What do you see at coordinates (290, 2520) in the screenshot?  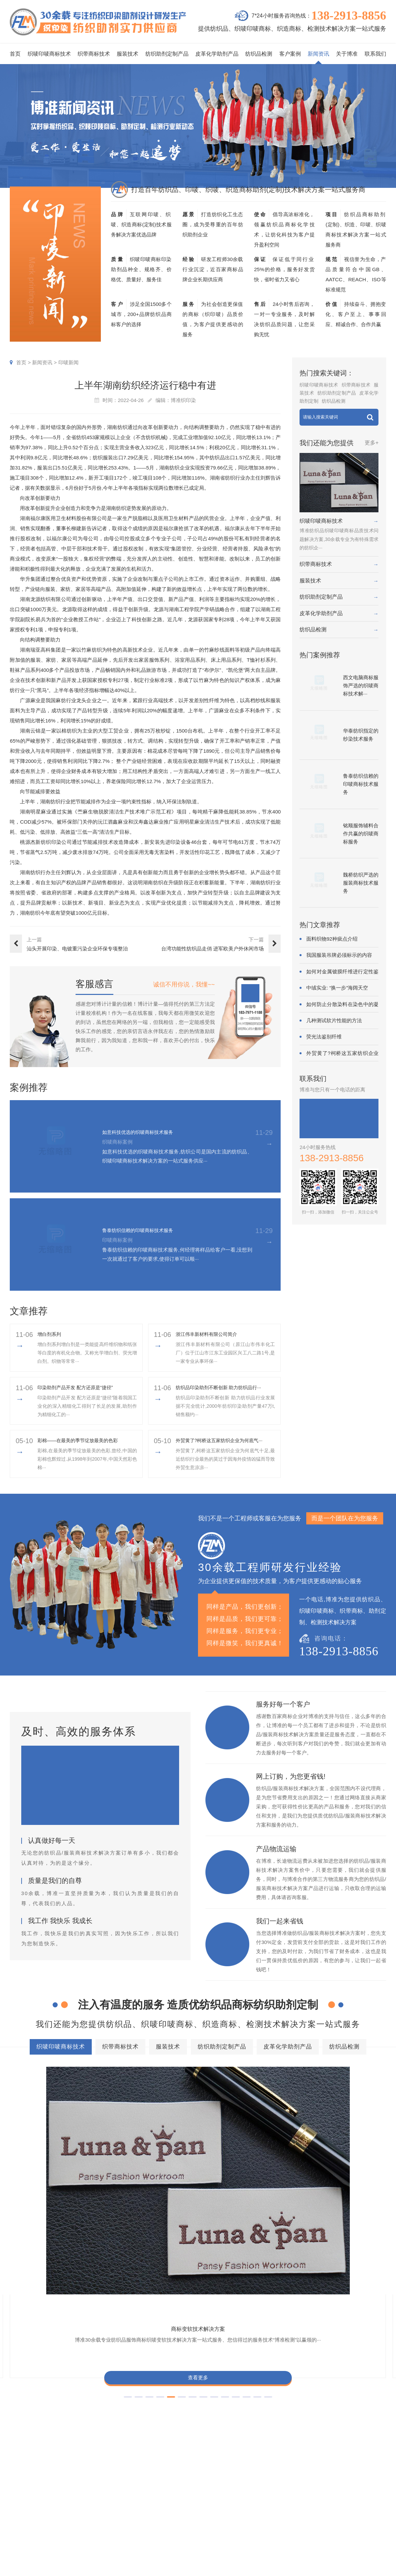 I see `在线问答` at bounding box center [290, 2520].